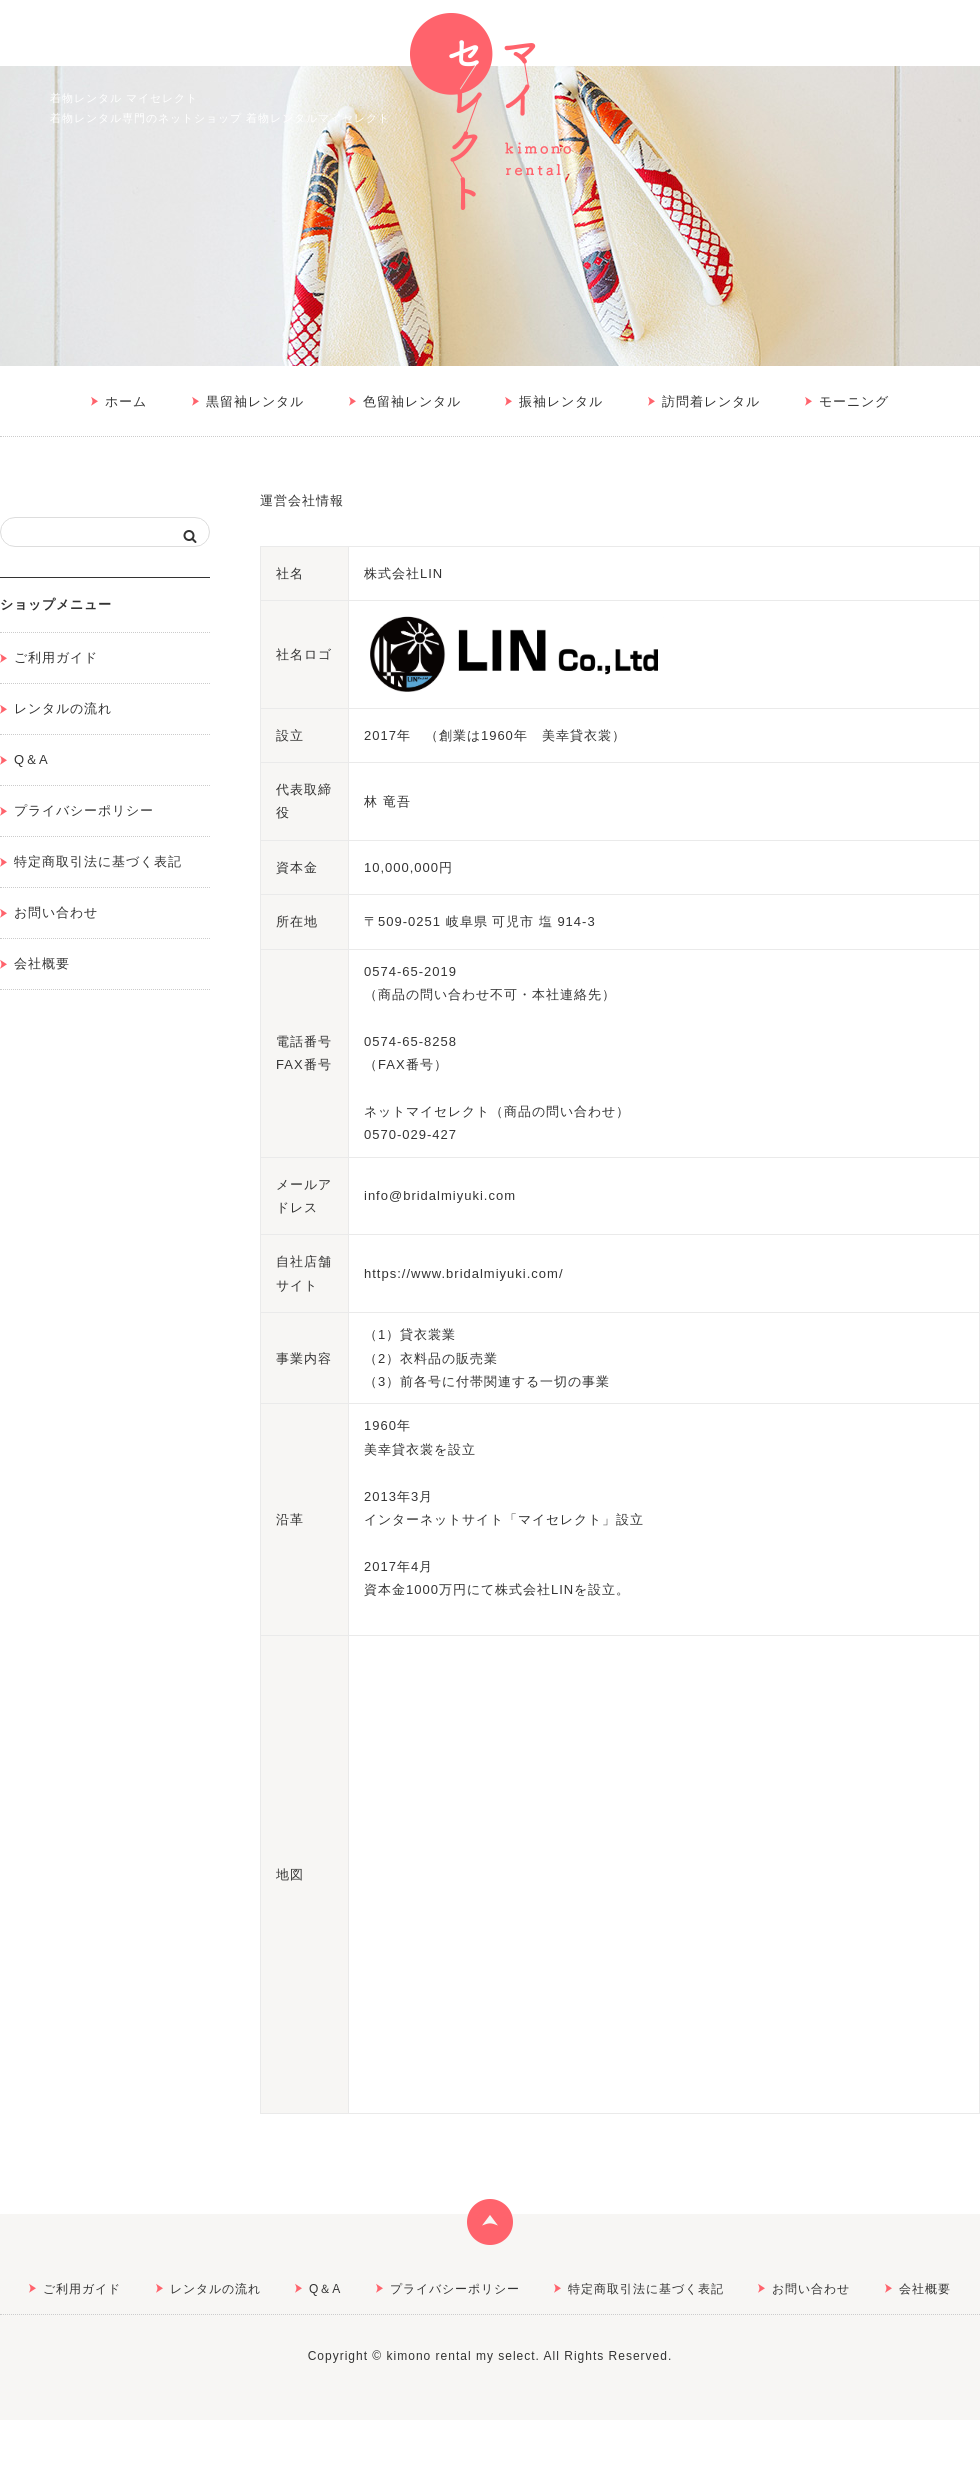 This screenshot has width=980, height=2490. What do you see at coordinates (56, 657) in the screenshot?
I see `ご利用ガイド` at bounding box center [56, 657].